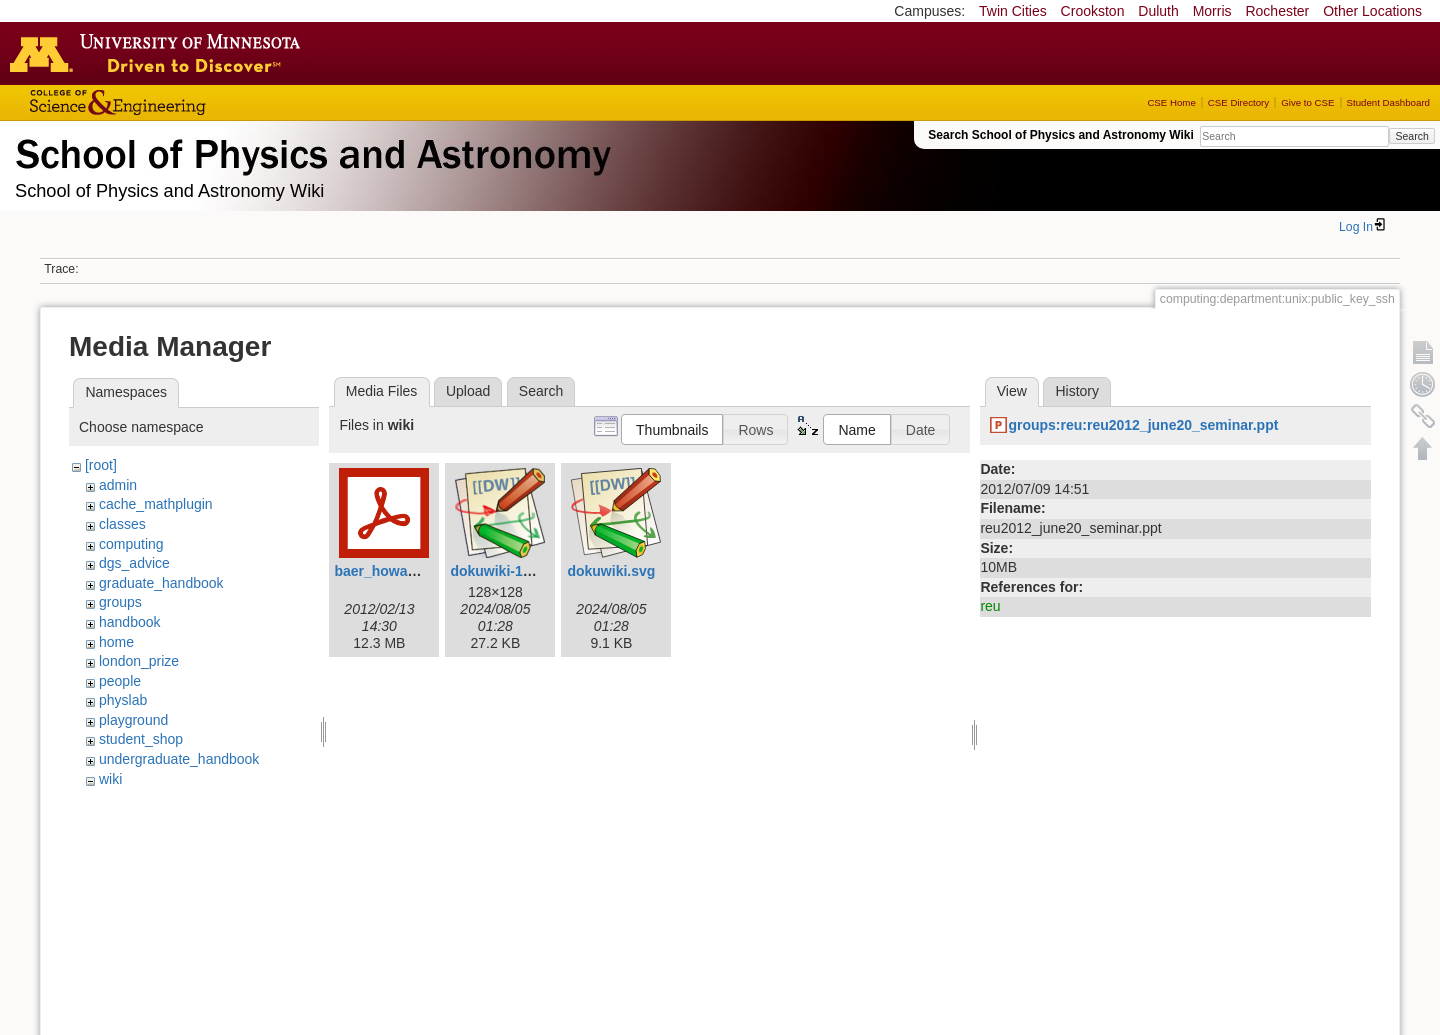 The height and width of the screenshot is (1035, 1440). Describe the element at coordinates (133, 720) in the screenshot. I see `playground` at that location.